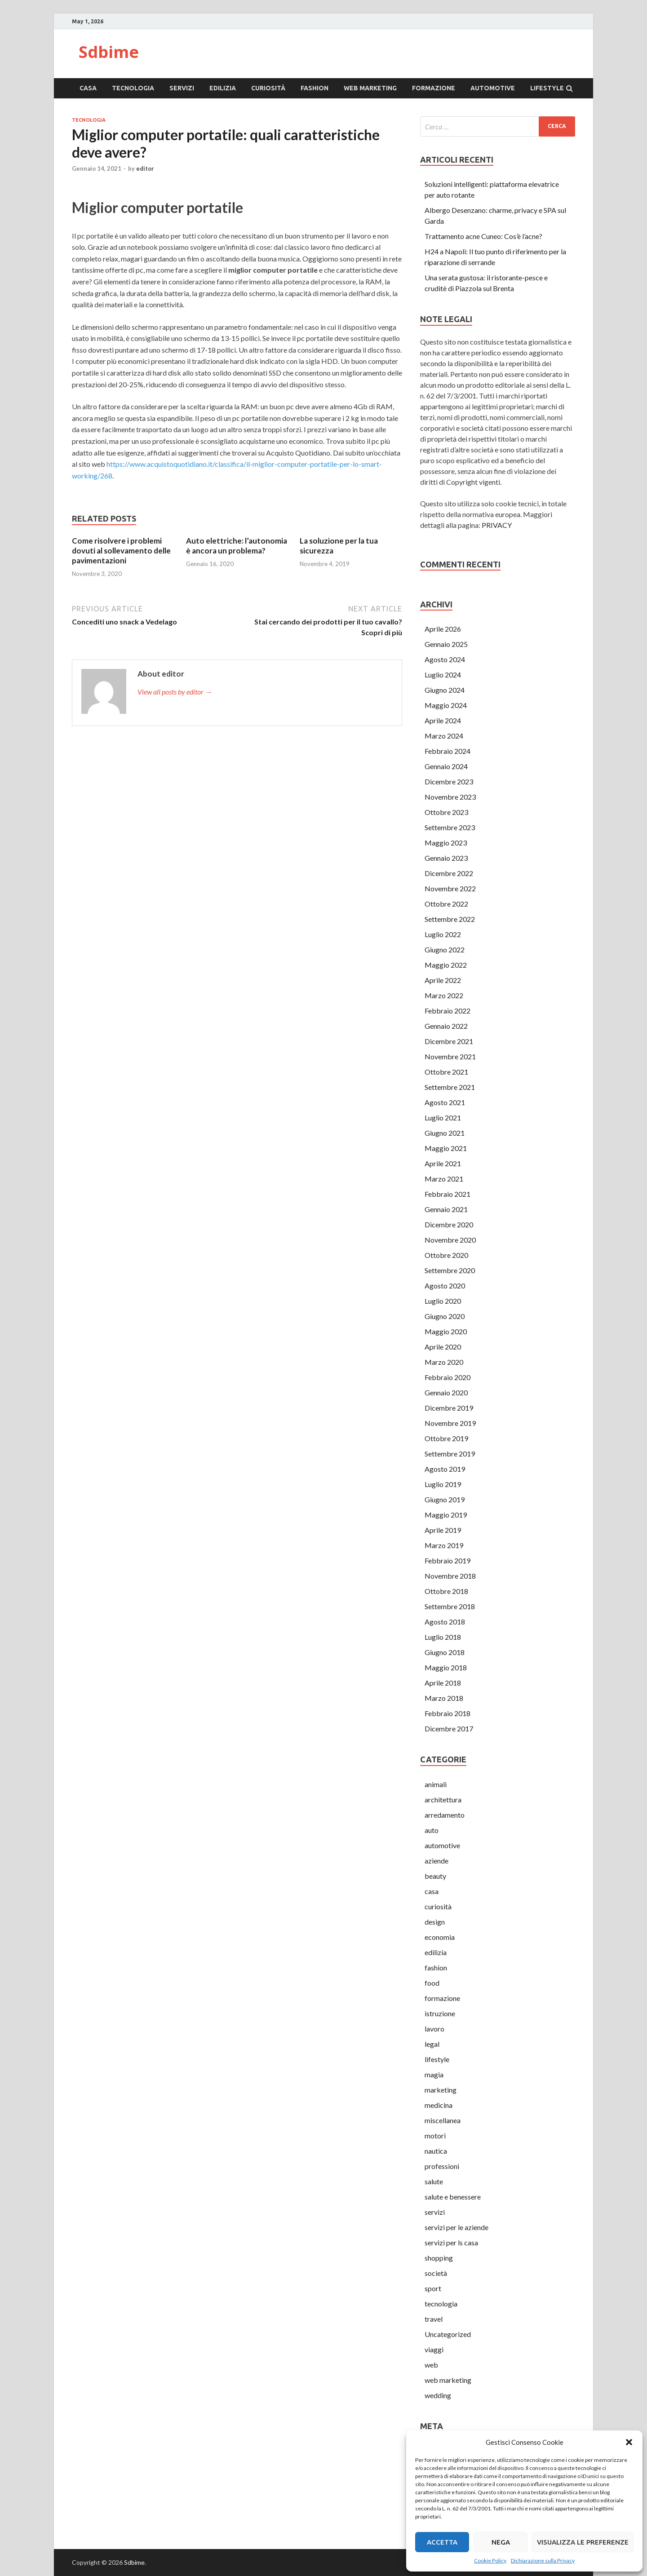 The height and width of the screenshot is (2576, 647). I want to click on Maggio 2018, so click(446, 1667).